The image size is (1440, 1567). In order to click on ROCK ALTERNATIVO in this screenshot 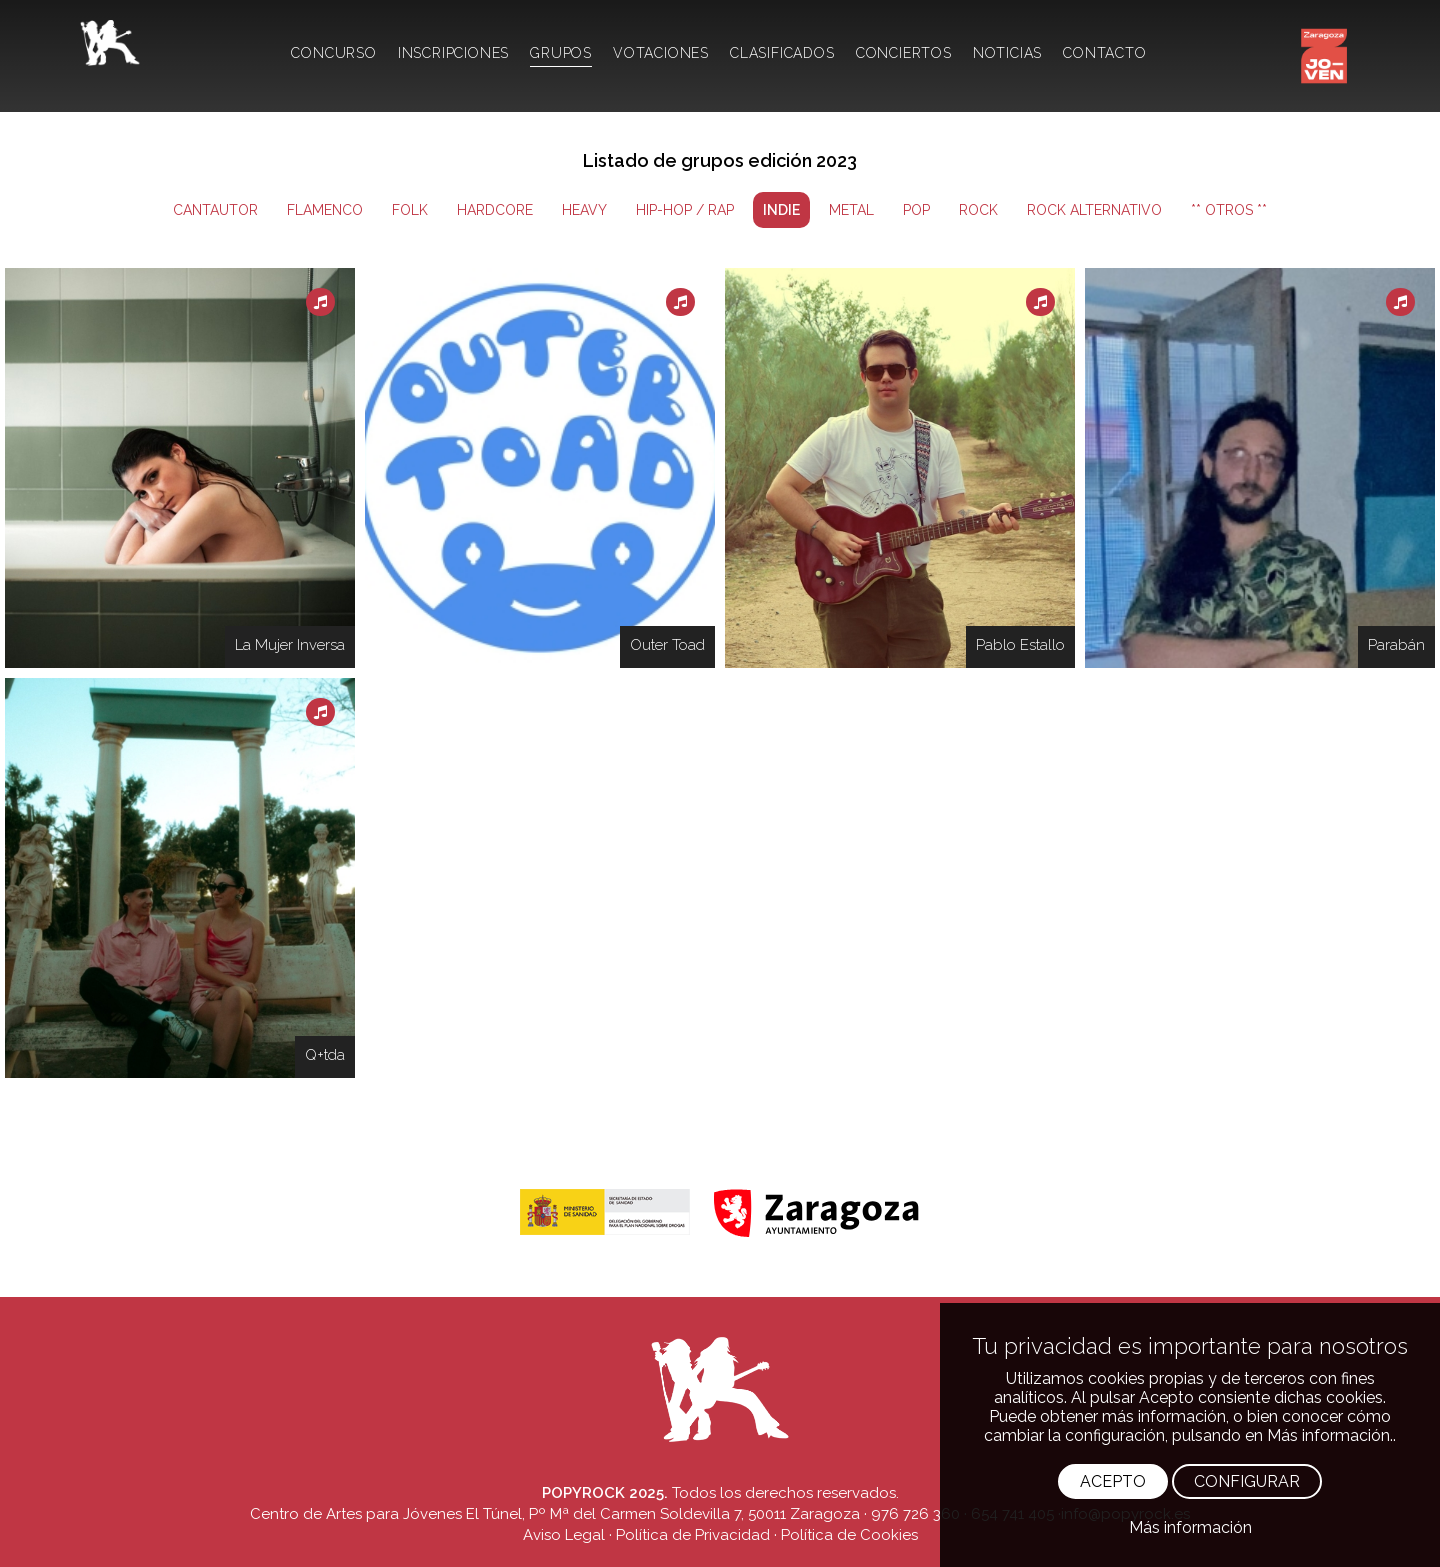, I will do `click(1094, 210)`.